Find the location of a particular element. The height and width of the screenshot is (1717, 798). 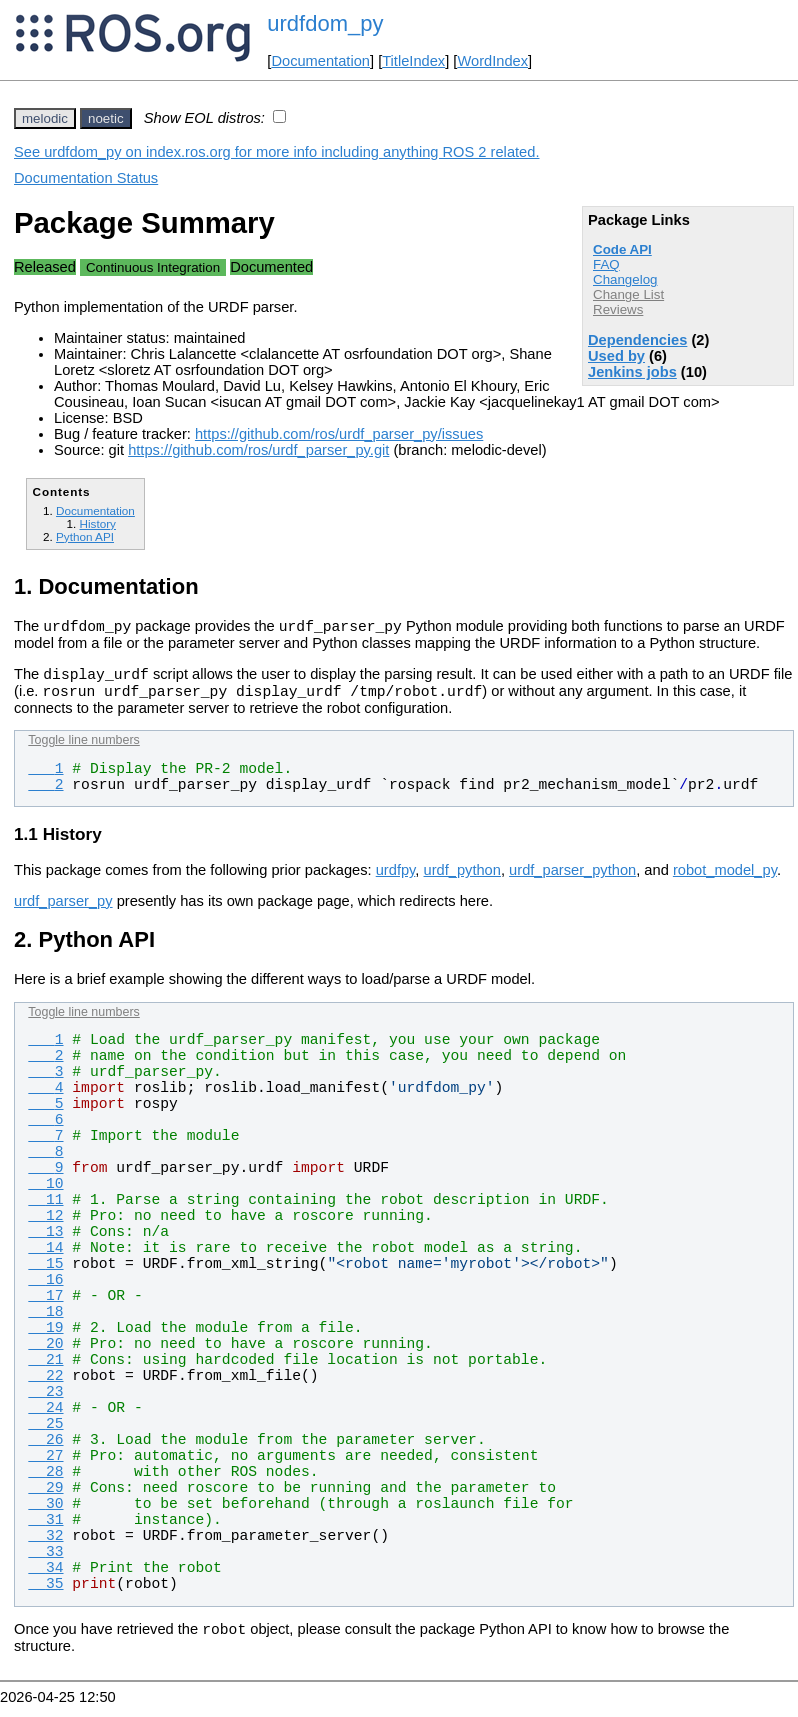

Python API is located at coordinates (85, 536).